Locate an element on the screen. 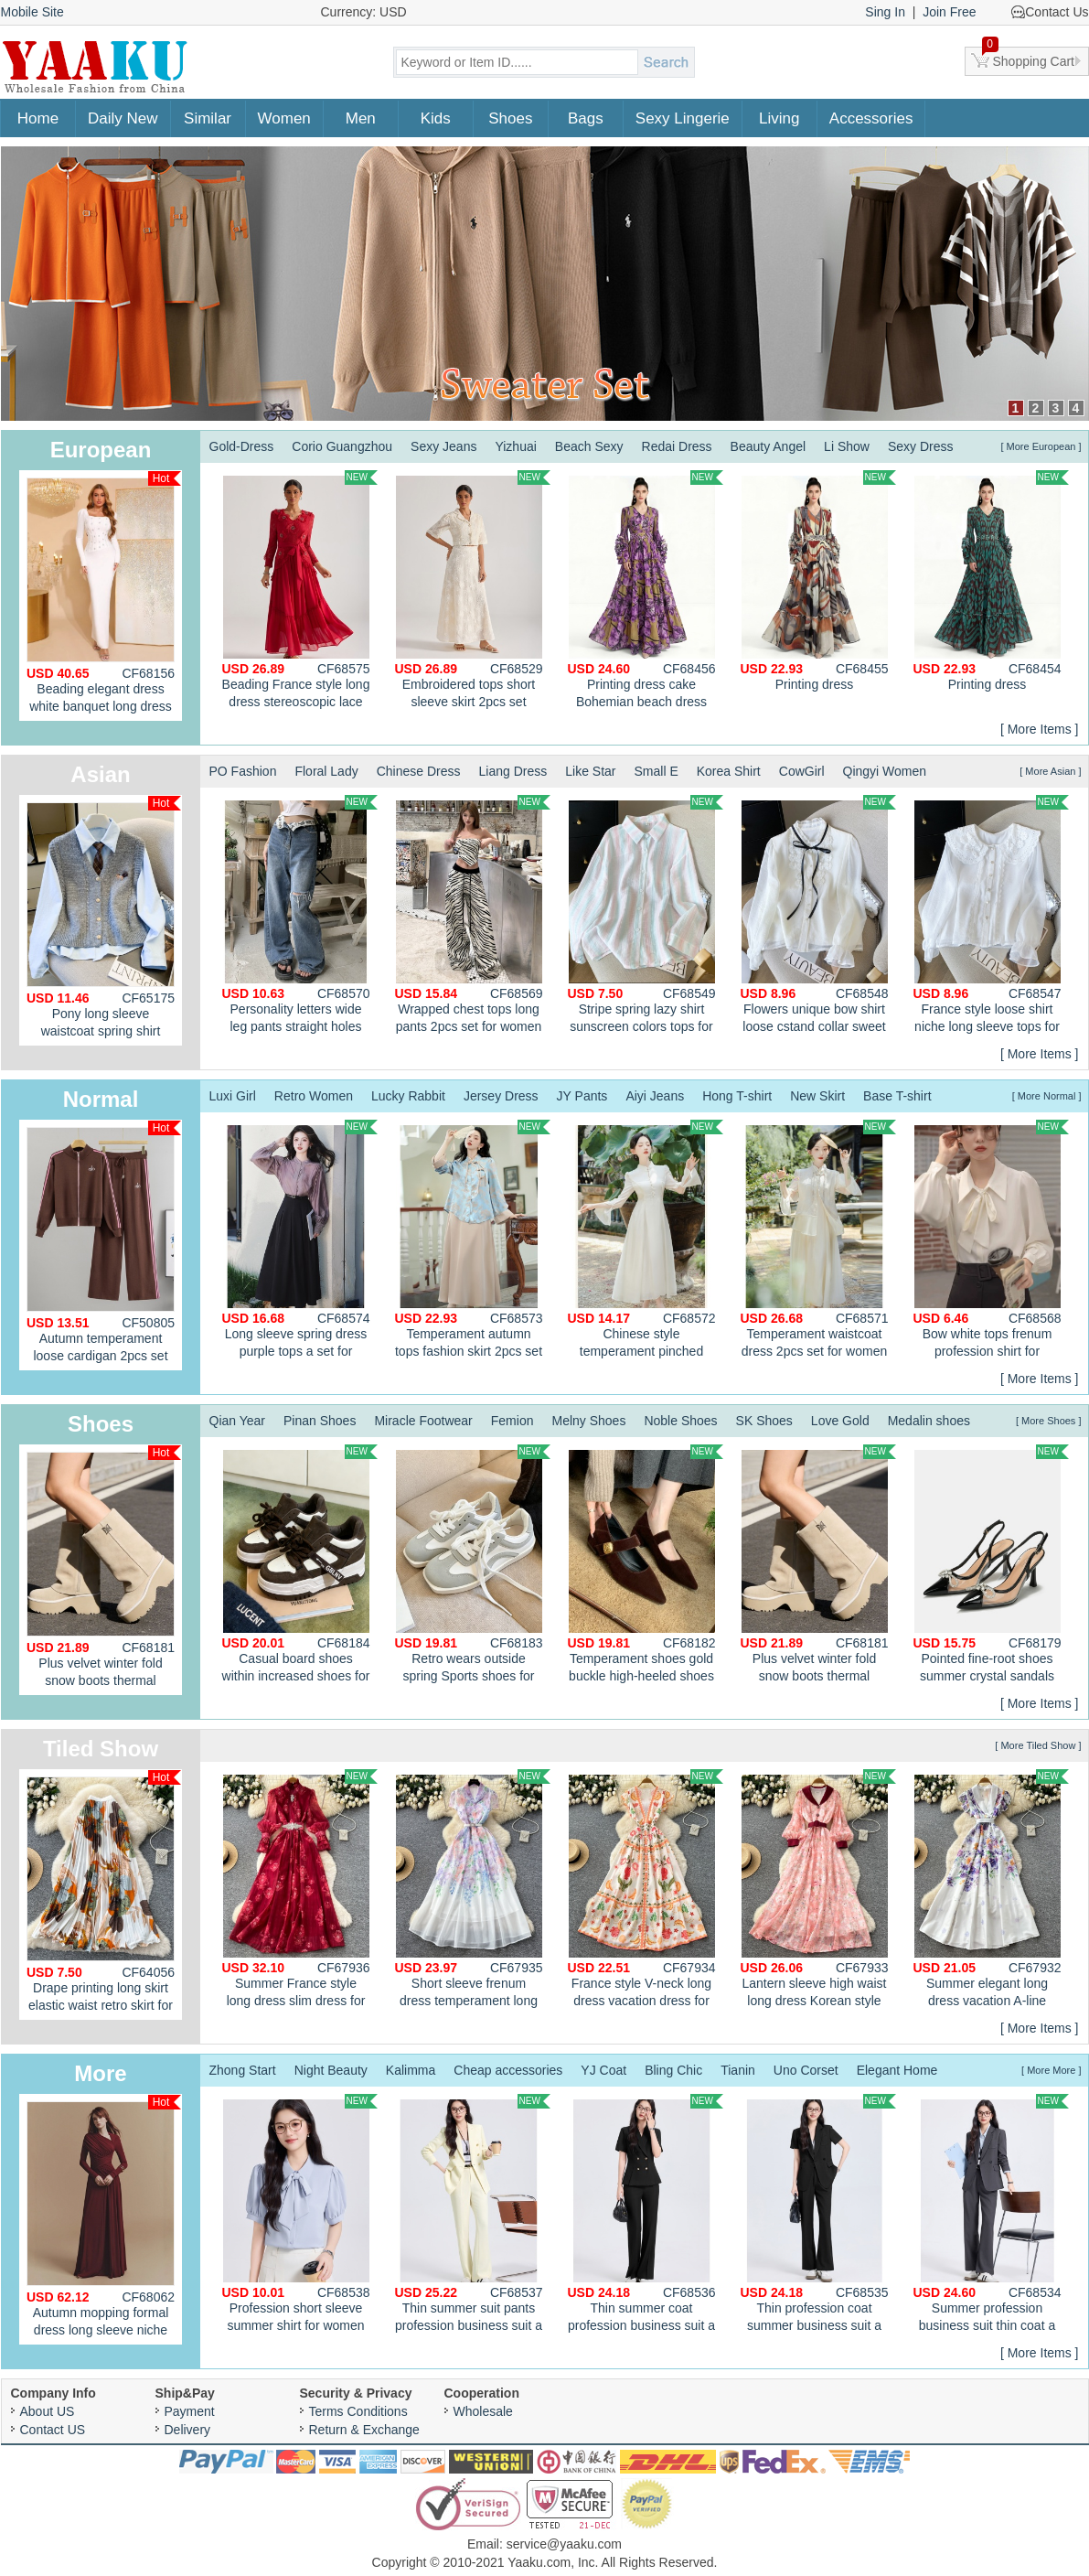  [ More European ] is located at coordinates (1040, 446).